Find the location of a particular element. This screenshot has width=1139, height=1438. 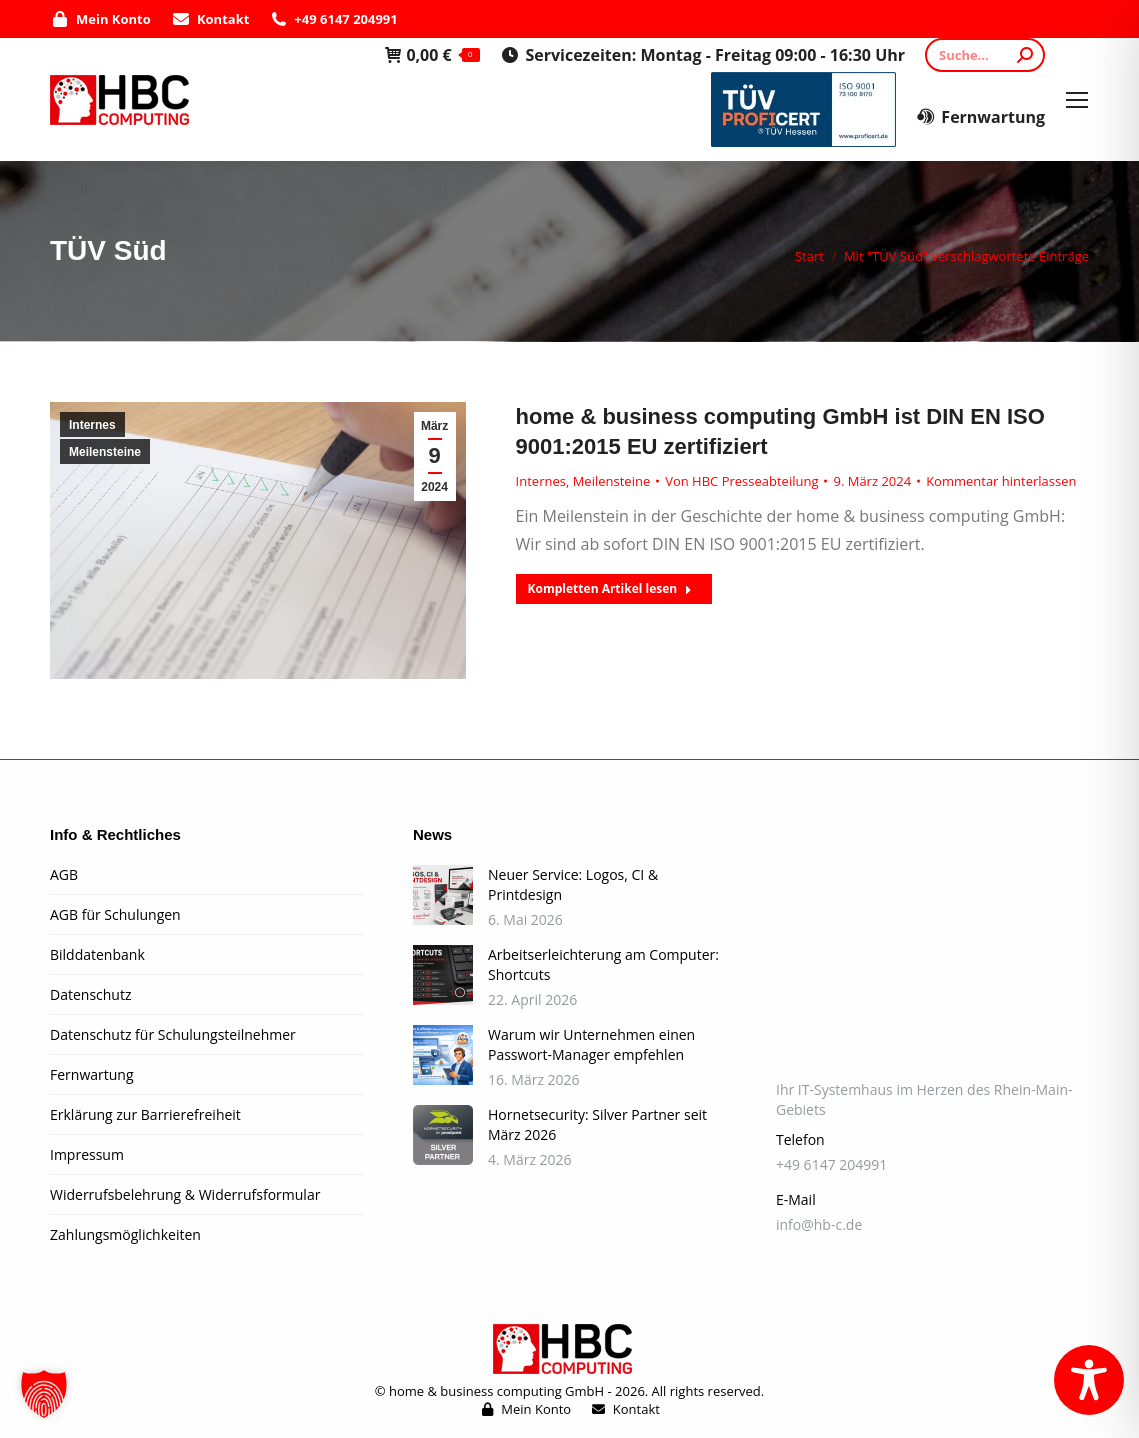

AGB is located at coordinates (64, 874).